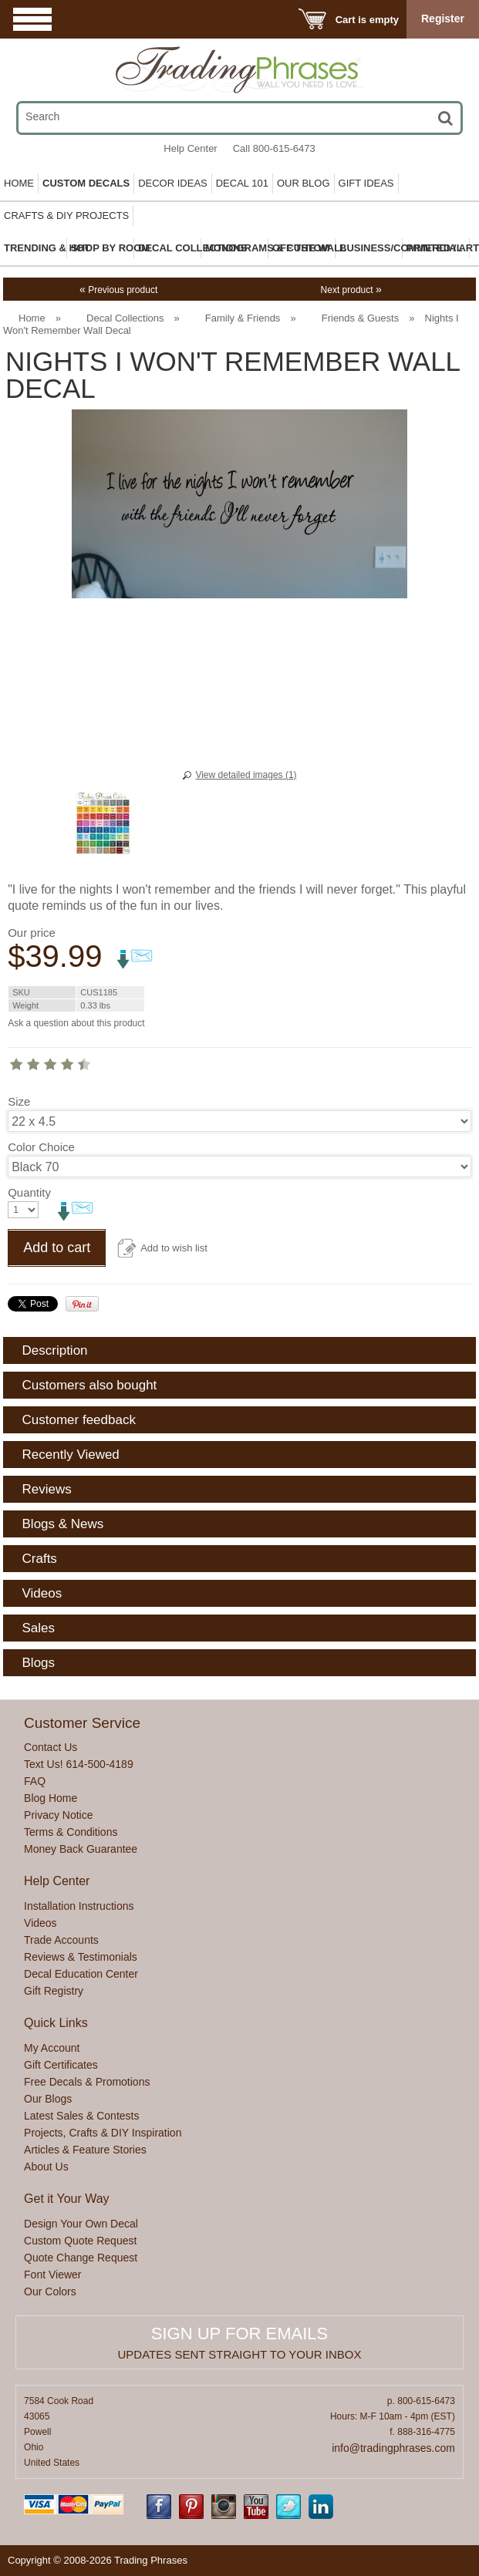 The height and width of the screenshot is (2576, 479). I want to click on Quick Links, so click(56, 2022).